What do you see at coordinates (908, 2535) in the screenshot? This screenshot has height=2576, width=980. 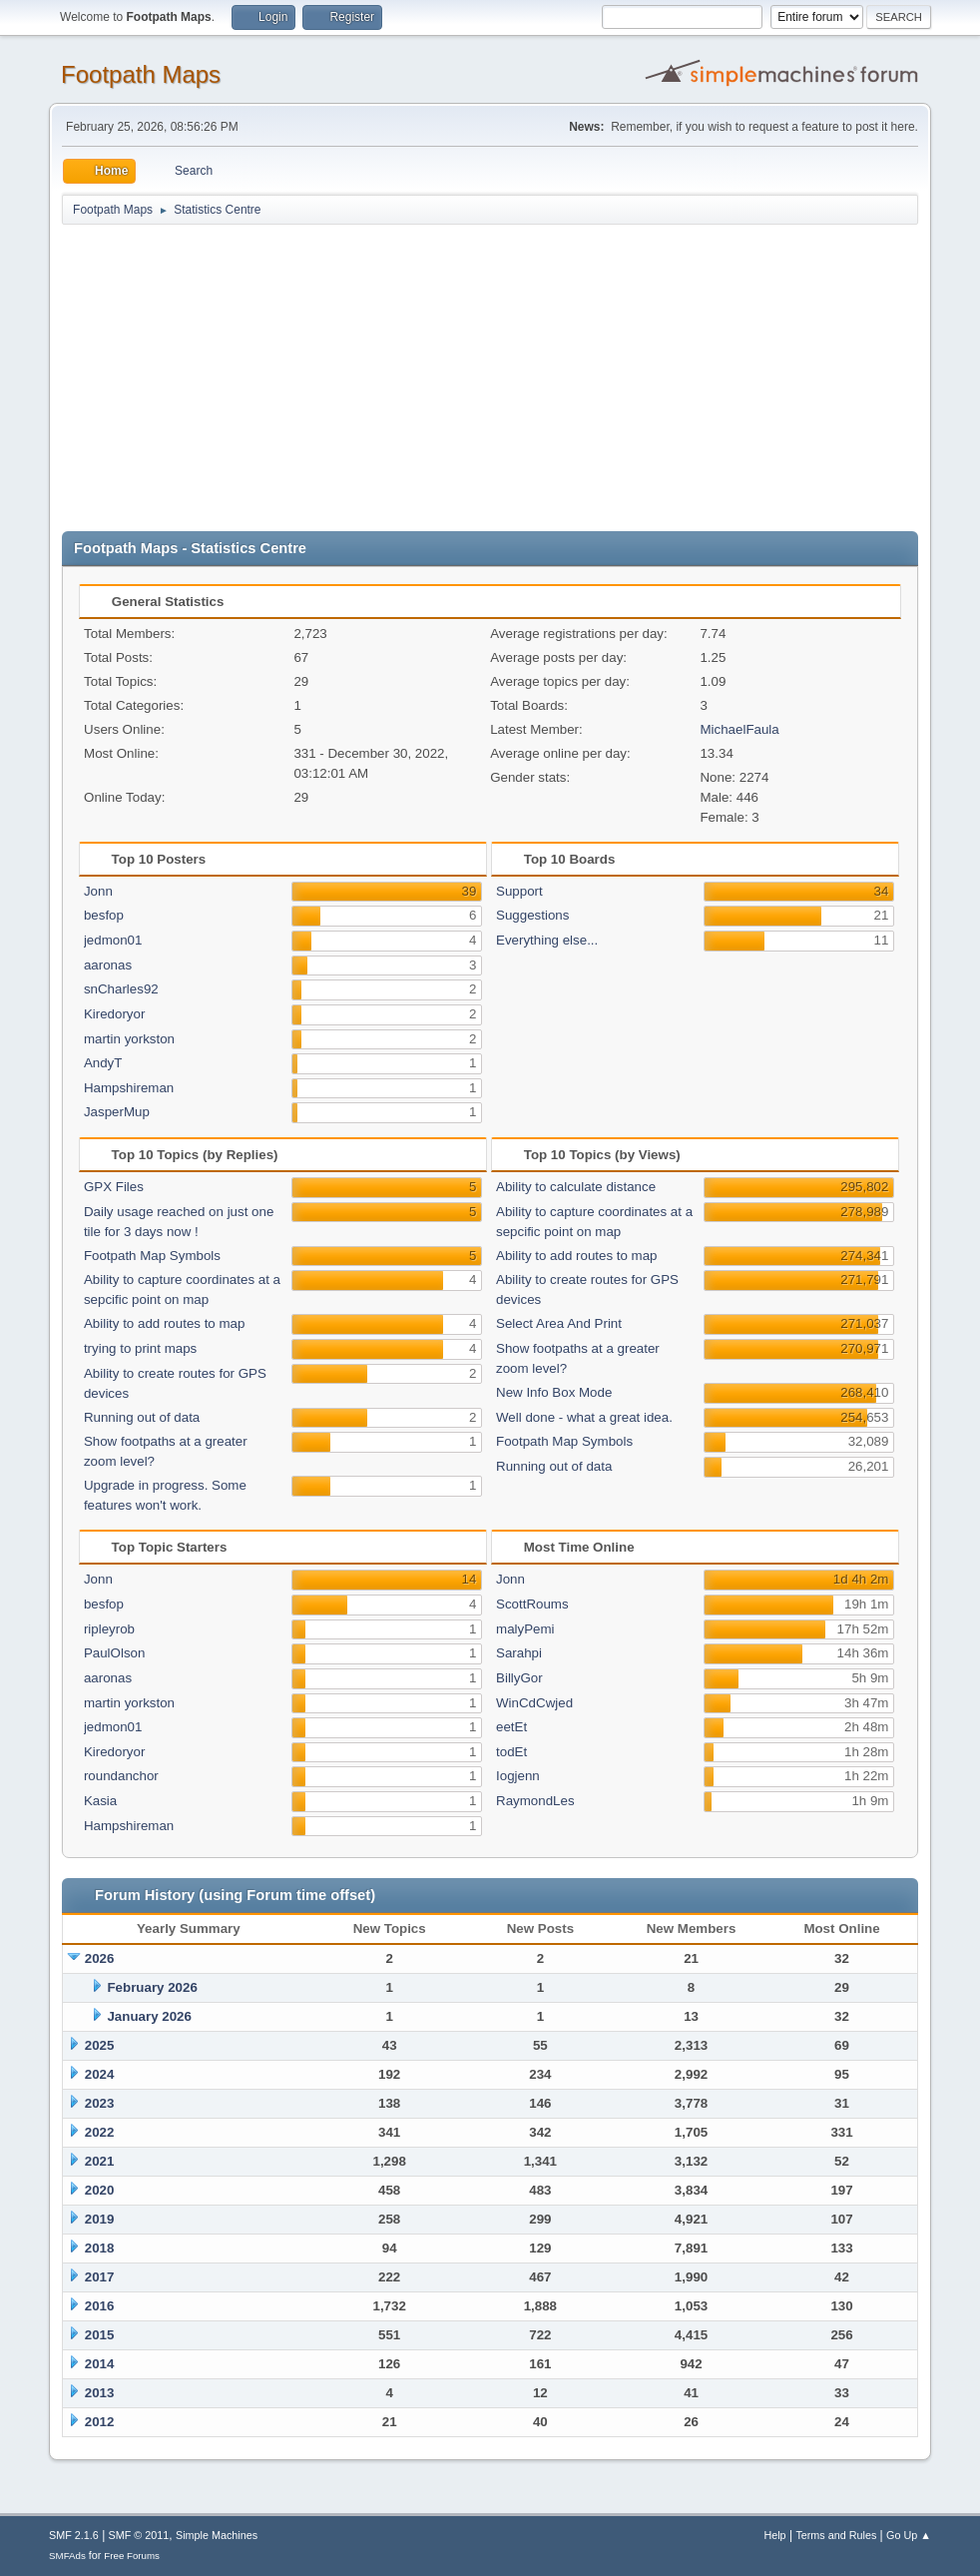 I see `Go Up ▲` at bounding box center [908, 2535].